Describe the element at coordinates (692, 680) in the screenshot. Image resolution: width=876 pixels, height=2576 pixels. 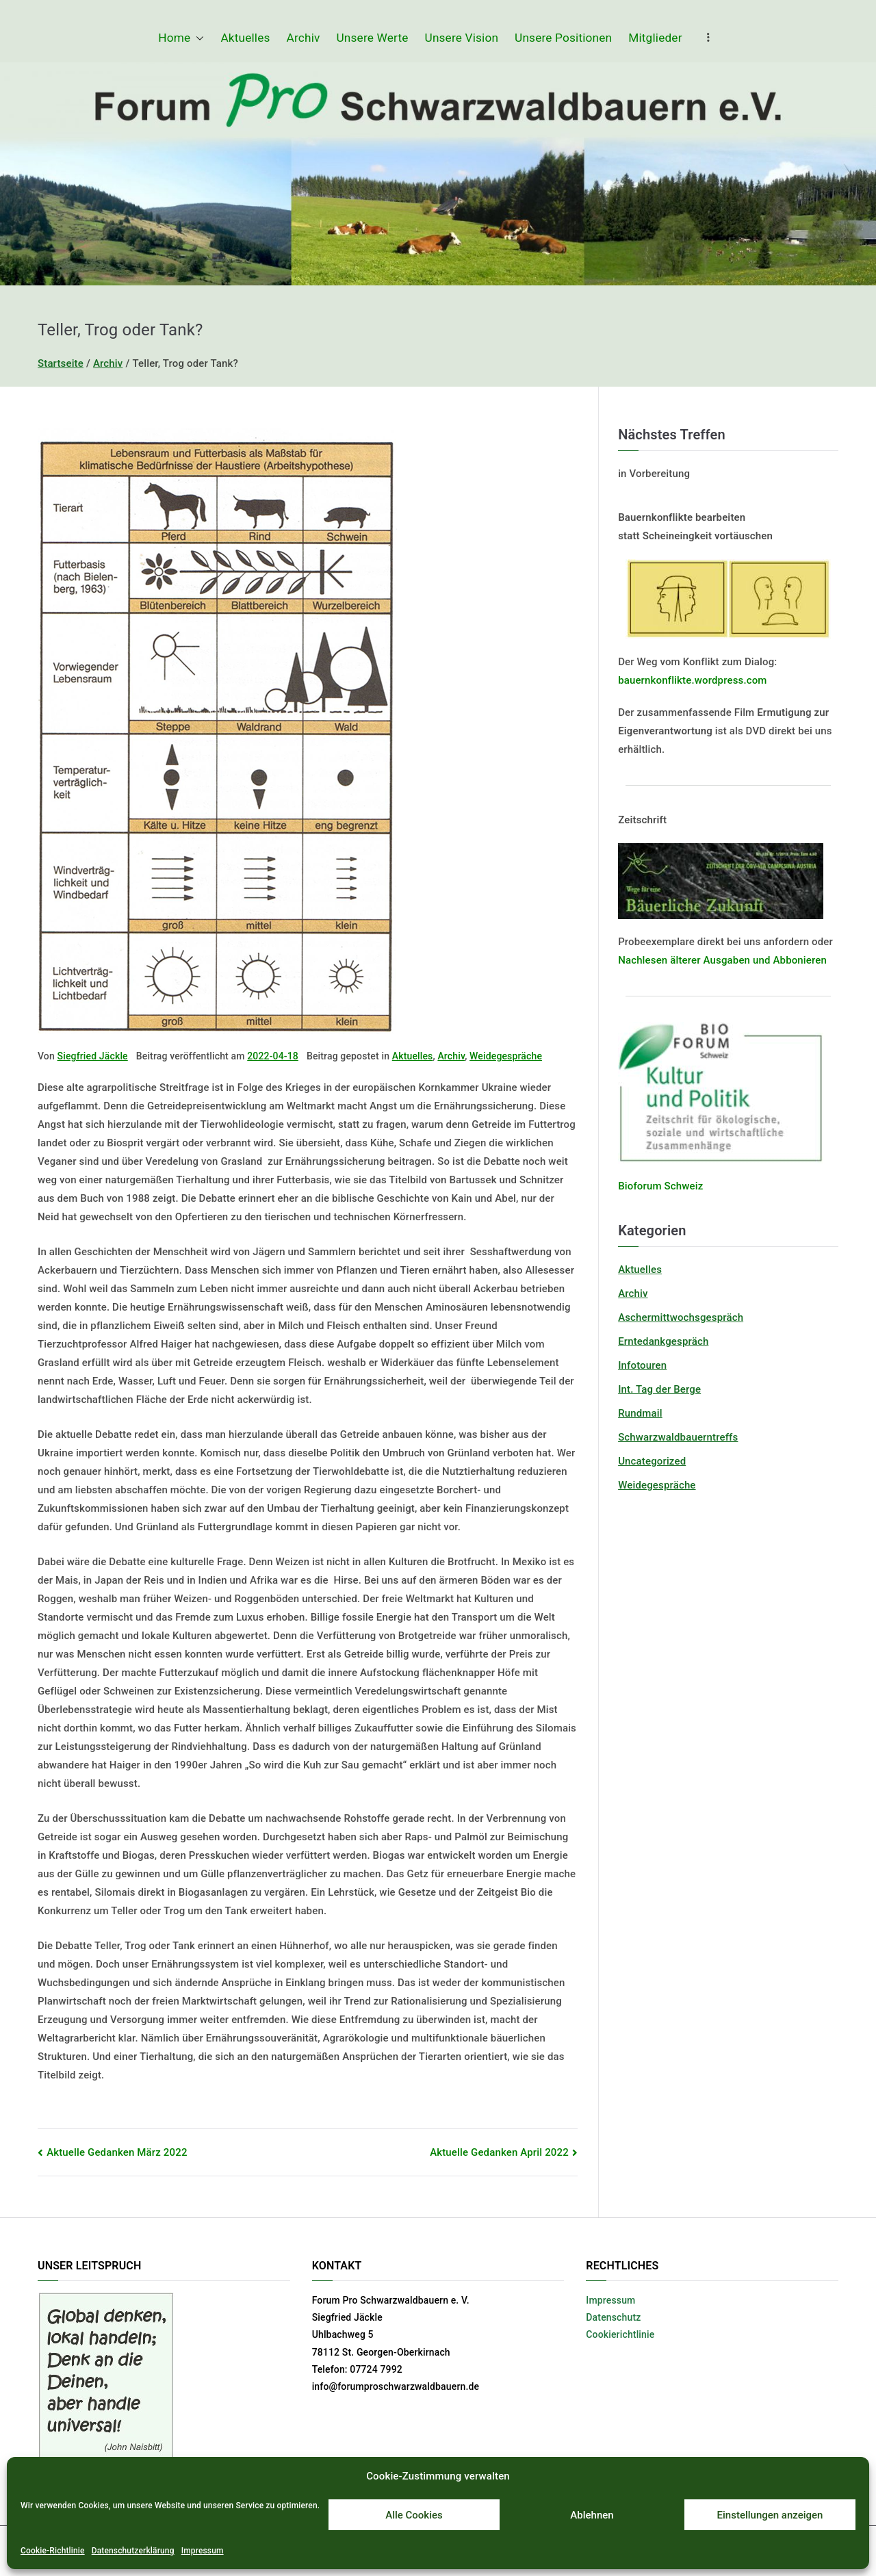
I see `bauernkonflikte.wordpress.com` at that location.